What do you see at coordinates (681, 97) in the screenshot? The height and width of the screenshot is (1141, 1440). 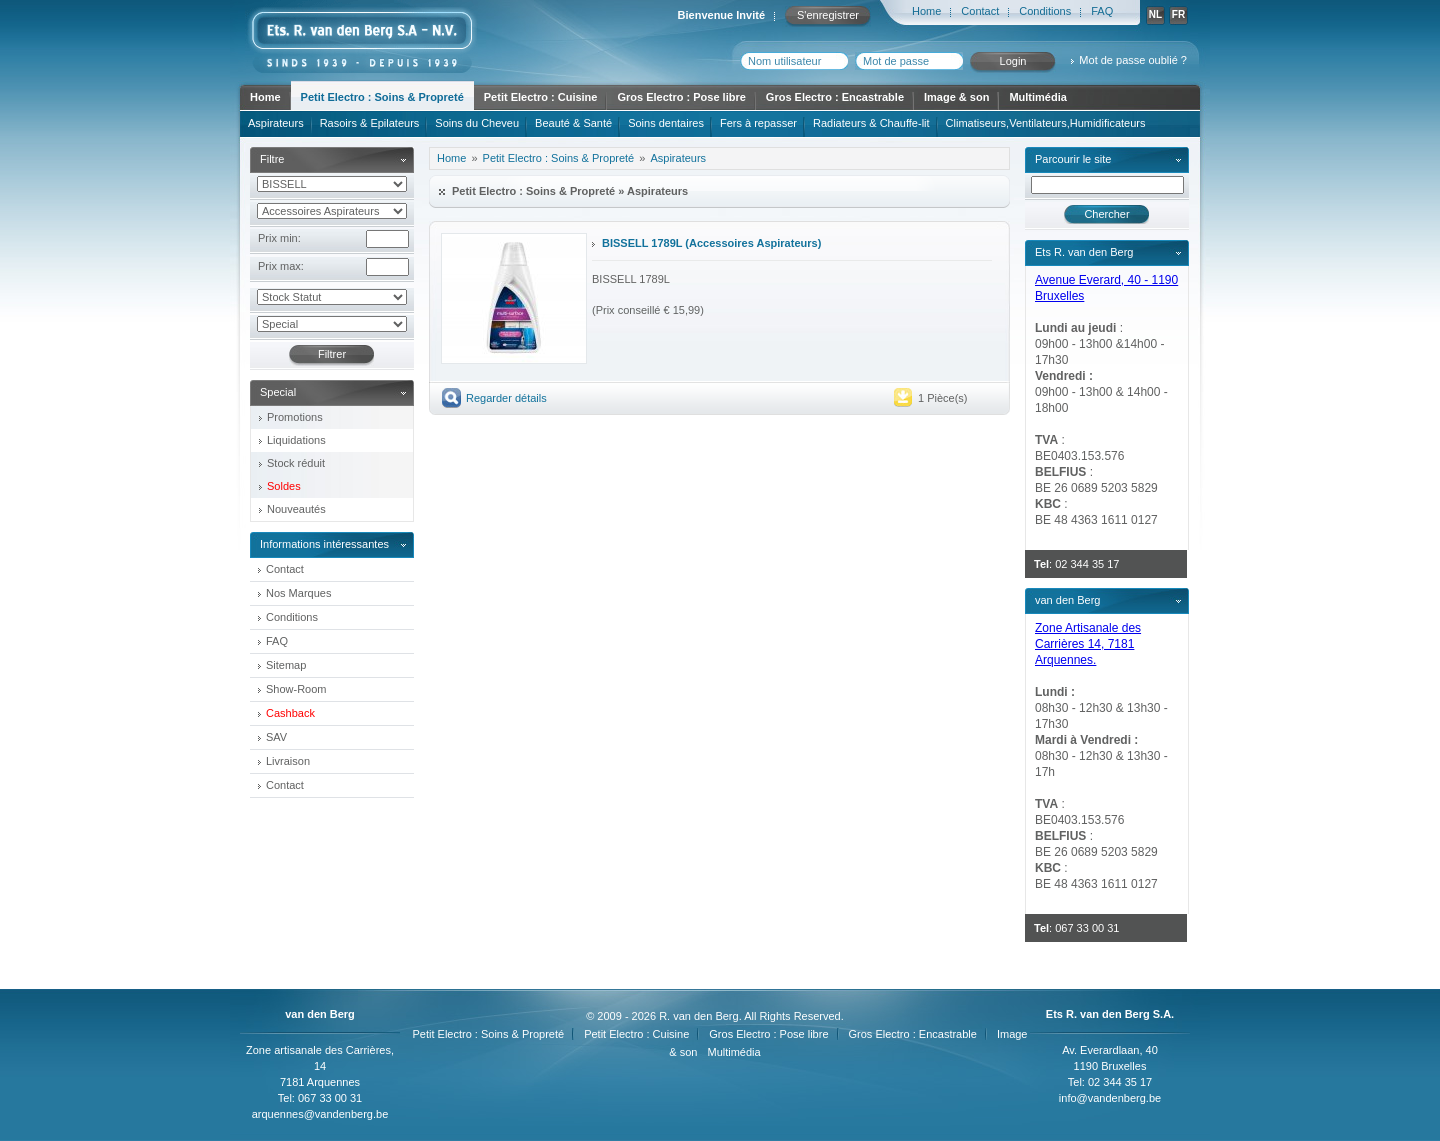 I see `Gros Electro : Pose libre` at bounding box center [681, 97].